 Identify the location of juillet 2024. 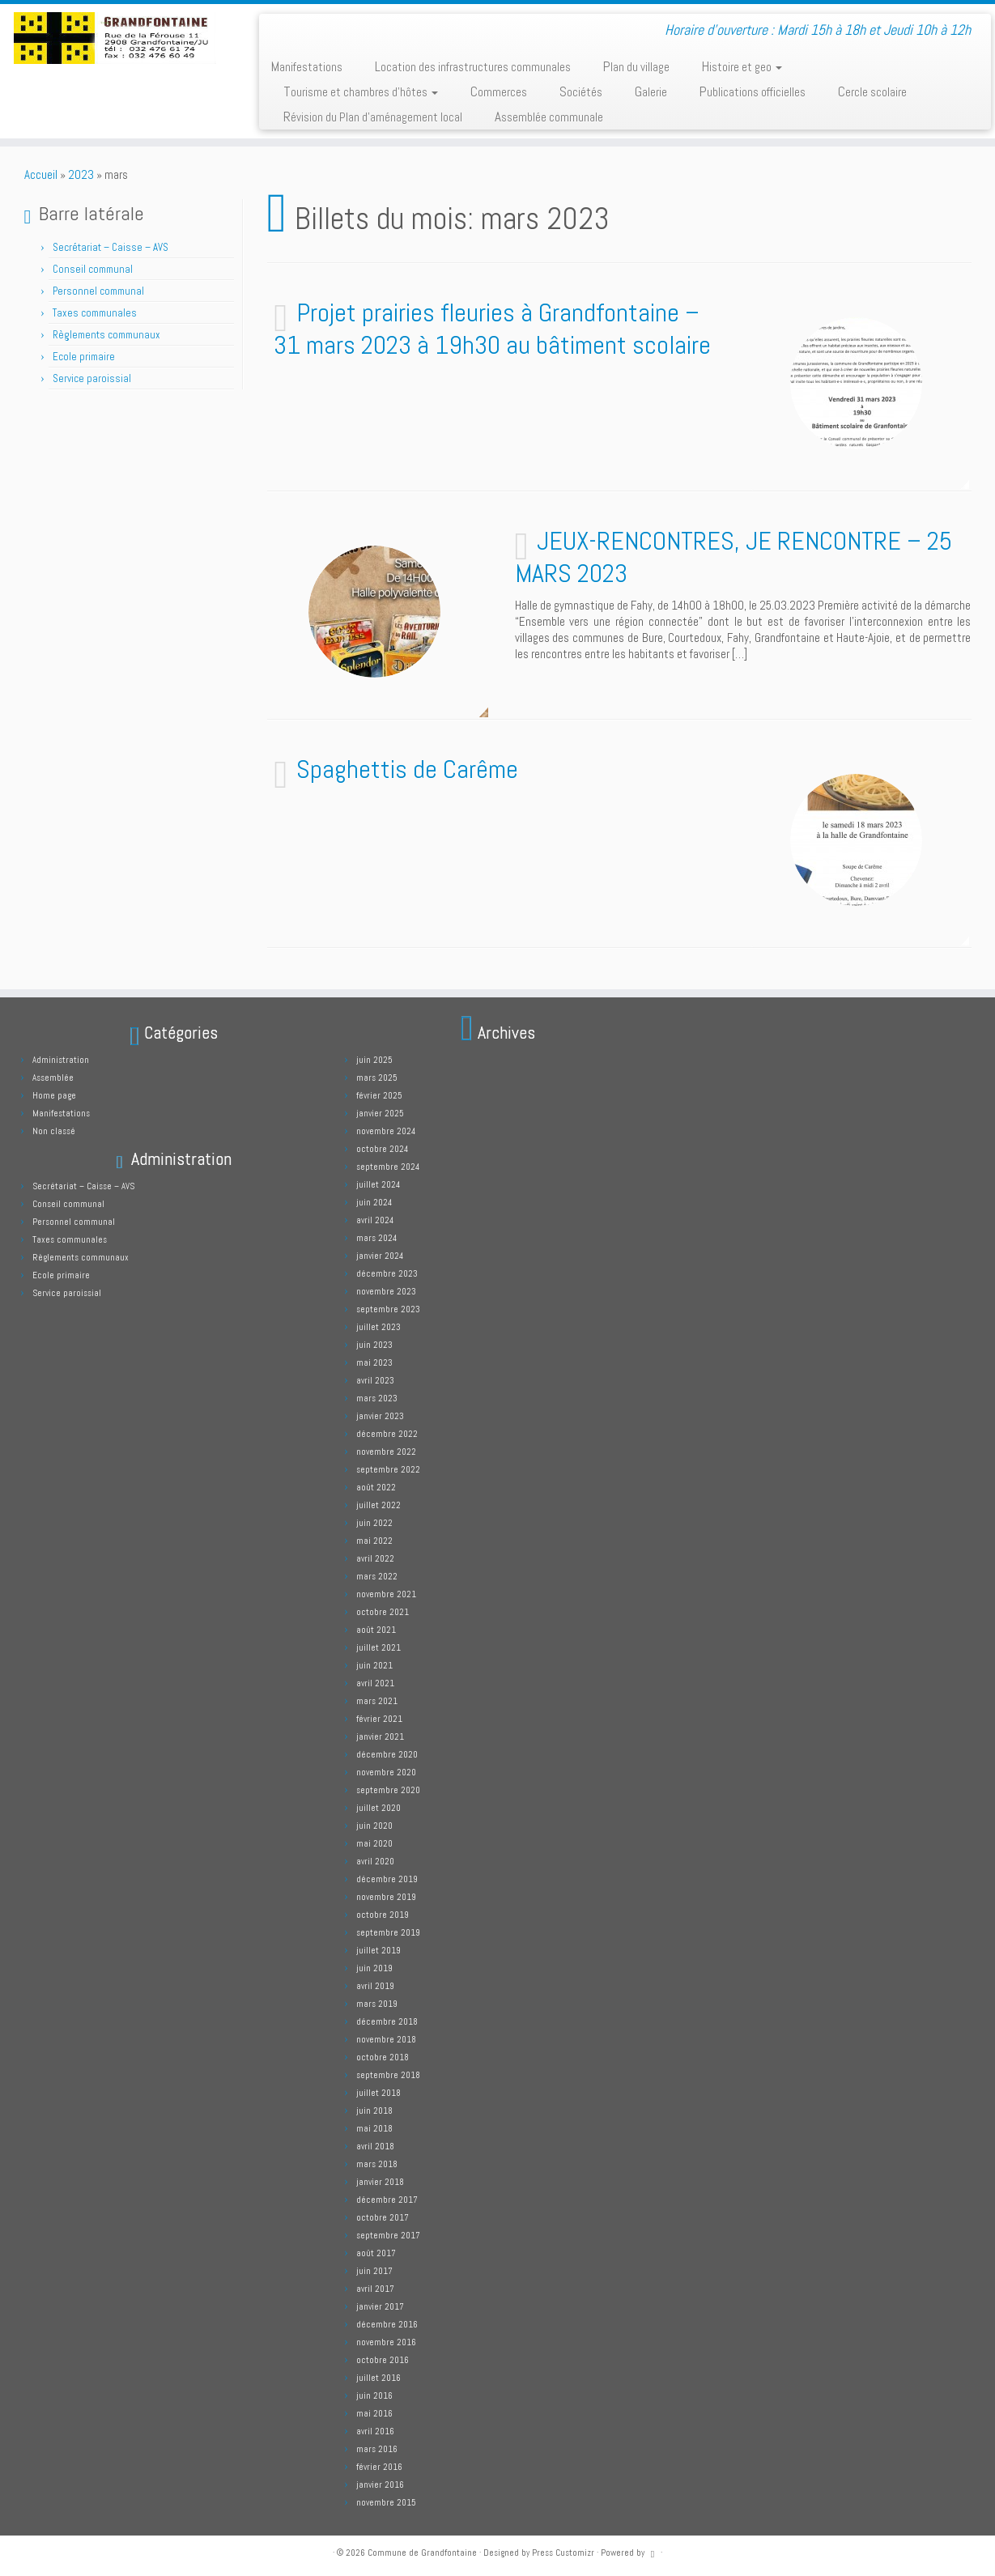
(378, 1184).